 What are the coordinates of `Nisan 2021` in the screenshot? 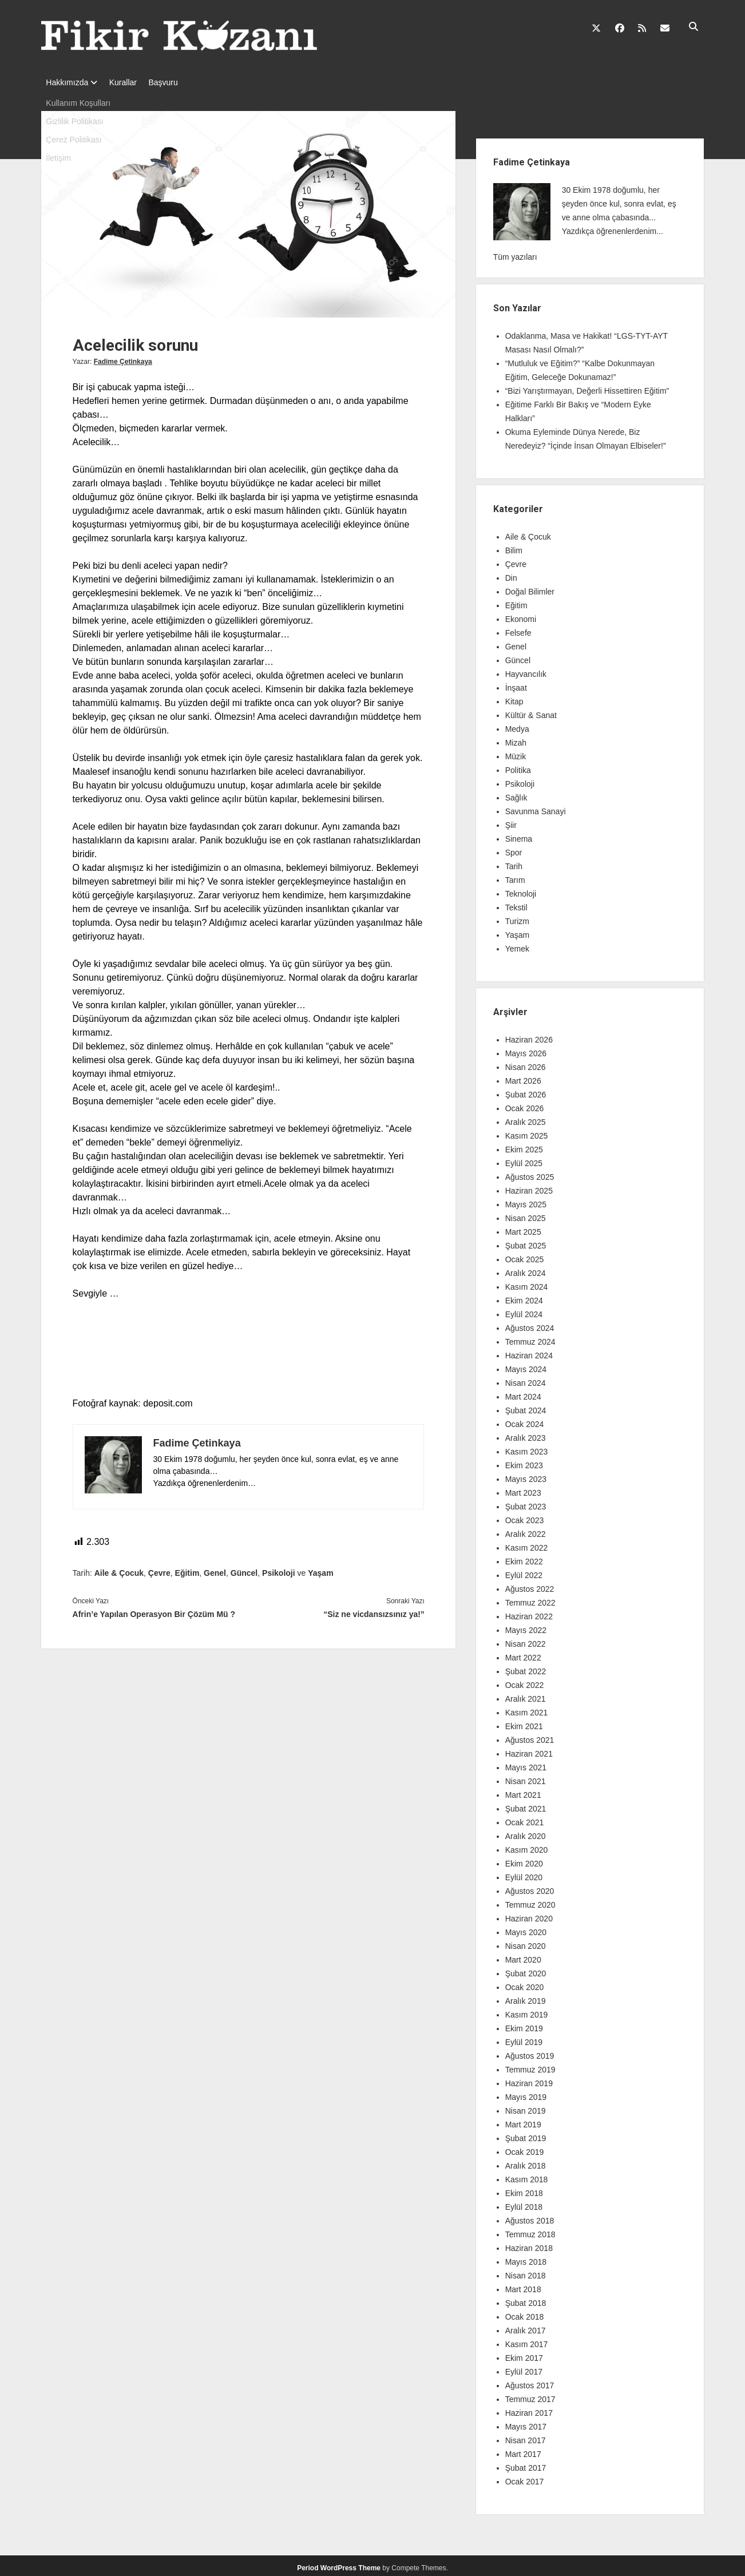 It's located at (525, 1777).